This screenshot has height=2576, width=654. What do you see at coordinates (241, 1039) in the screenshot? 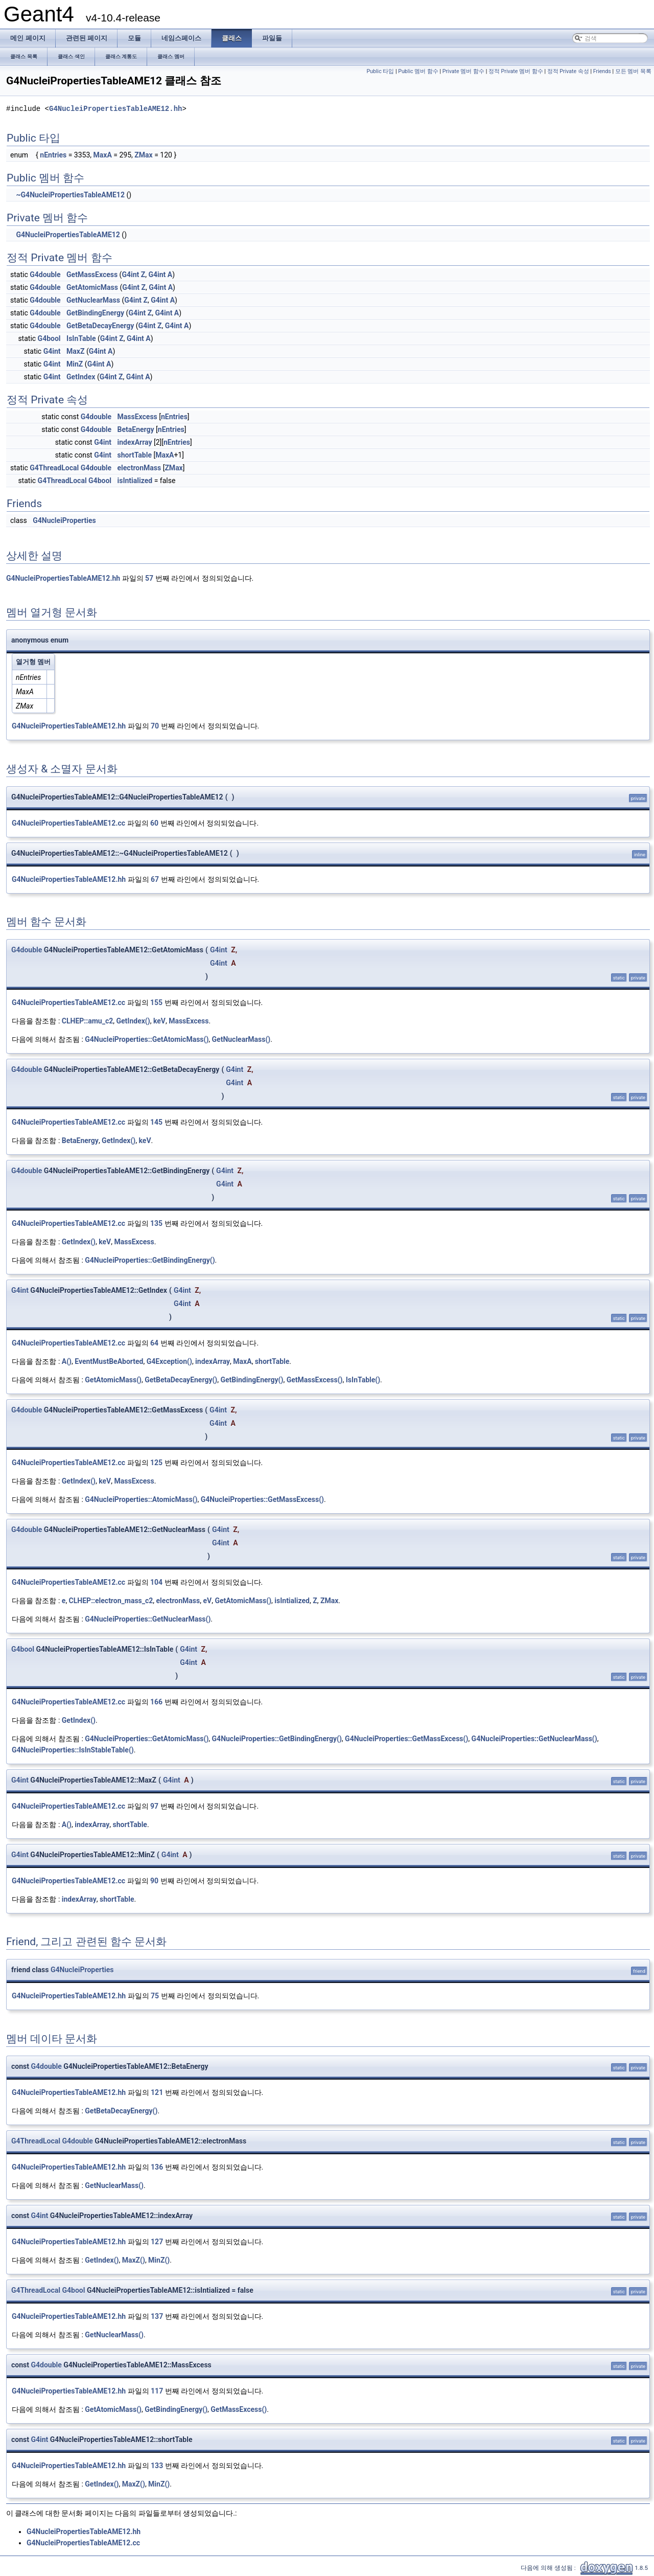
I see `GetNuclearMass()` at bounding box center [241, 1039].